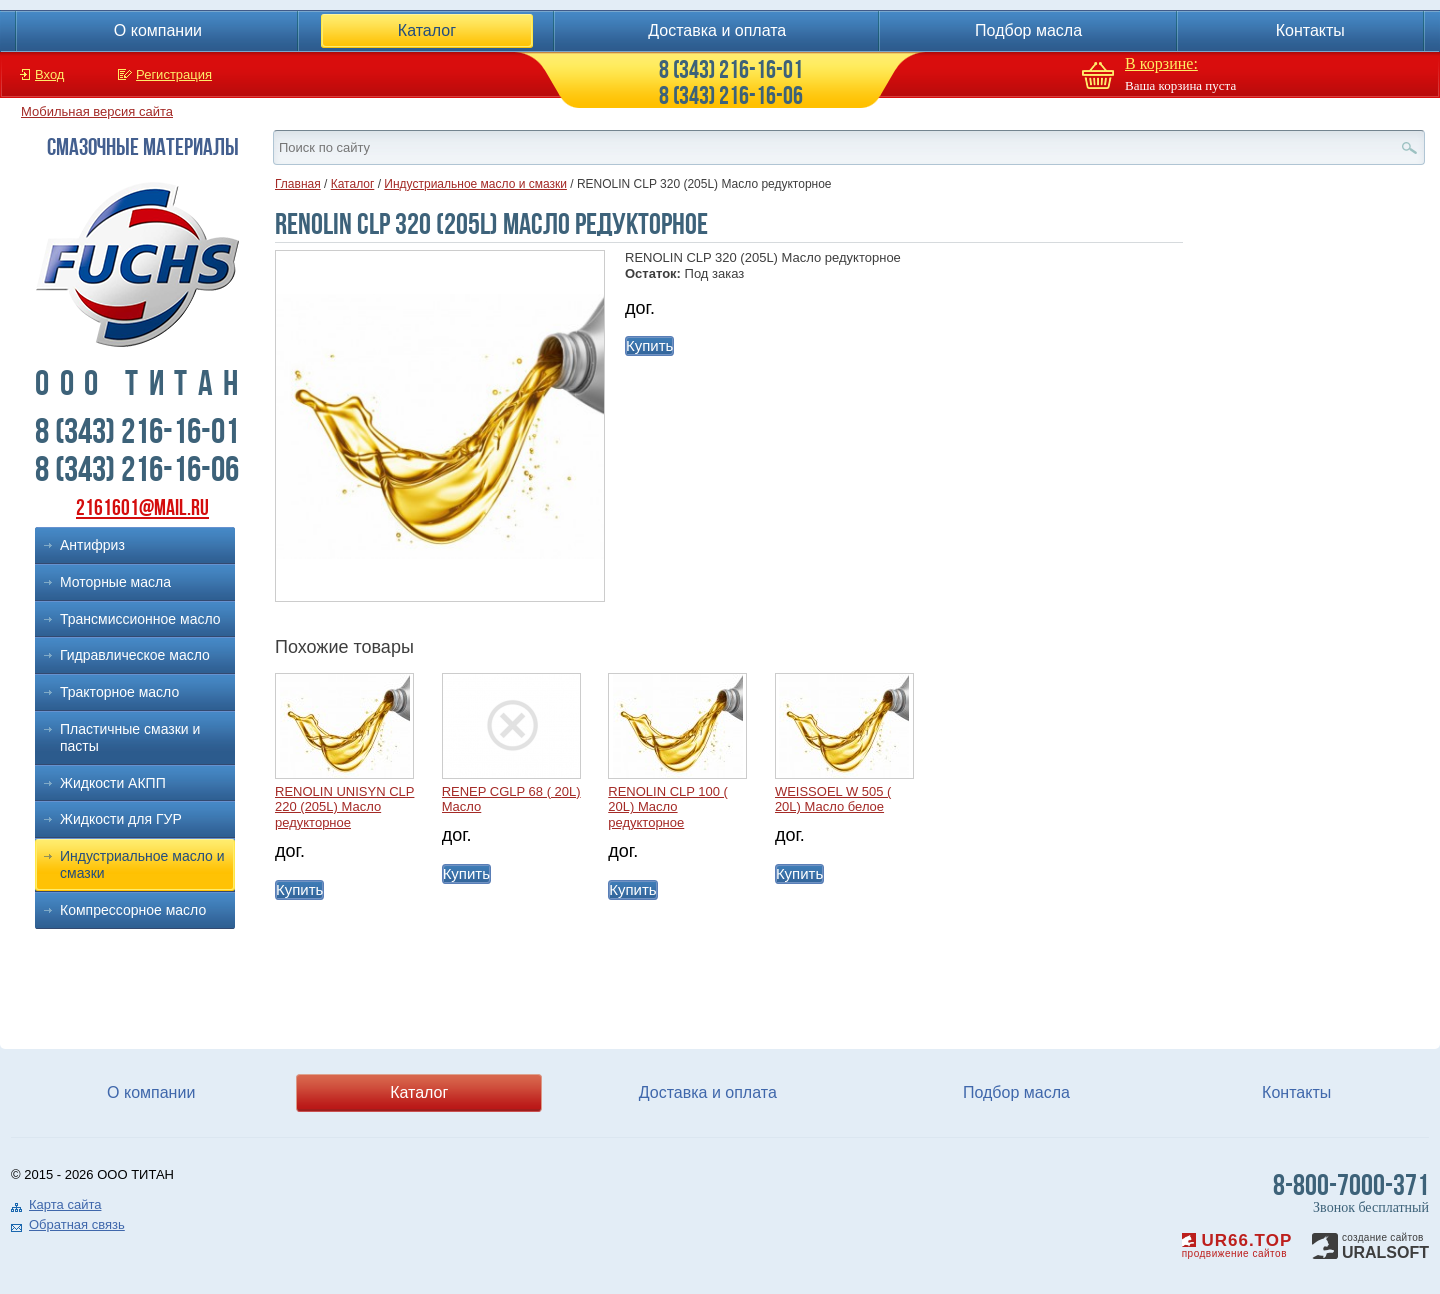 The image size is (1440, 1294). Describe the element at coordinates (77, 1224) in the screenshot. I see `Обратная связь` at that location.